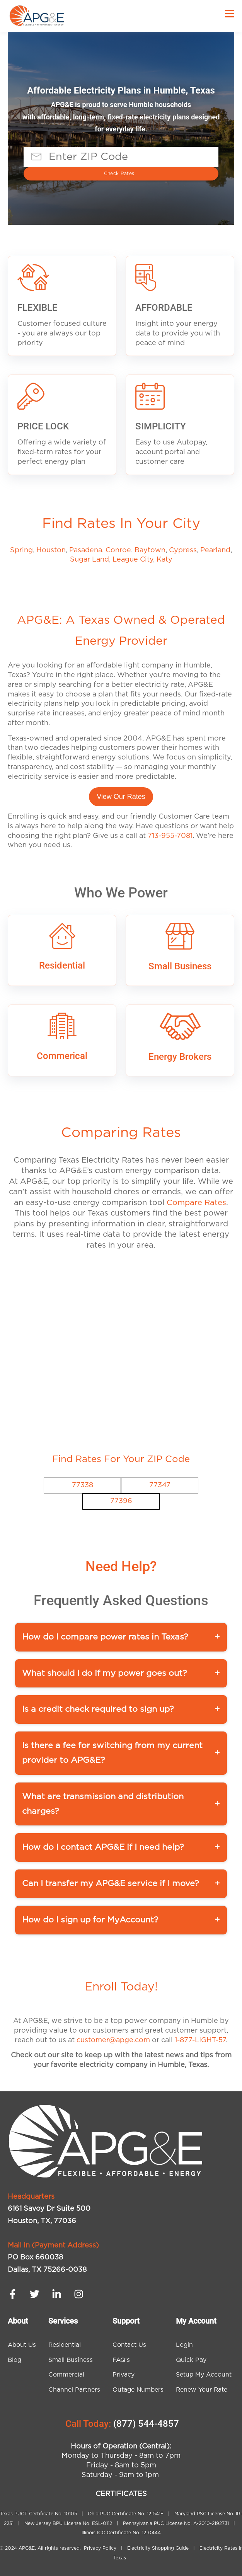 The height and width of the screenshot is (2576, 242). What do you see at coordinates (21, 550) in the screenshot?
I see `Spring` at bounding box center [21, 550].